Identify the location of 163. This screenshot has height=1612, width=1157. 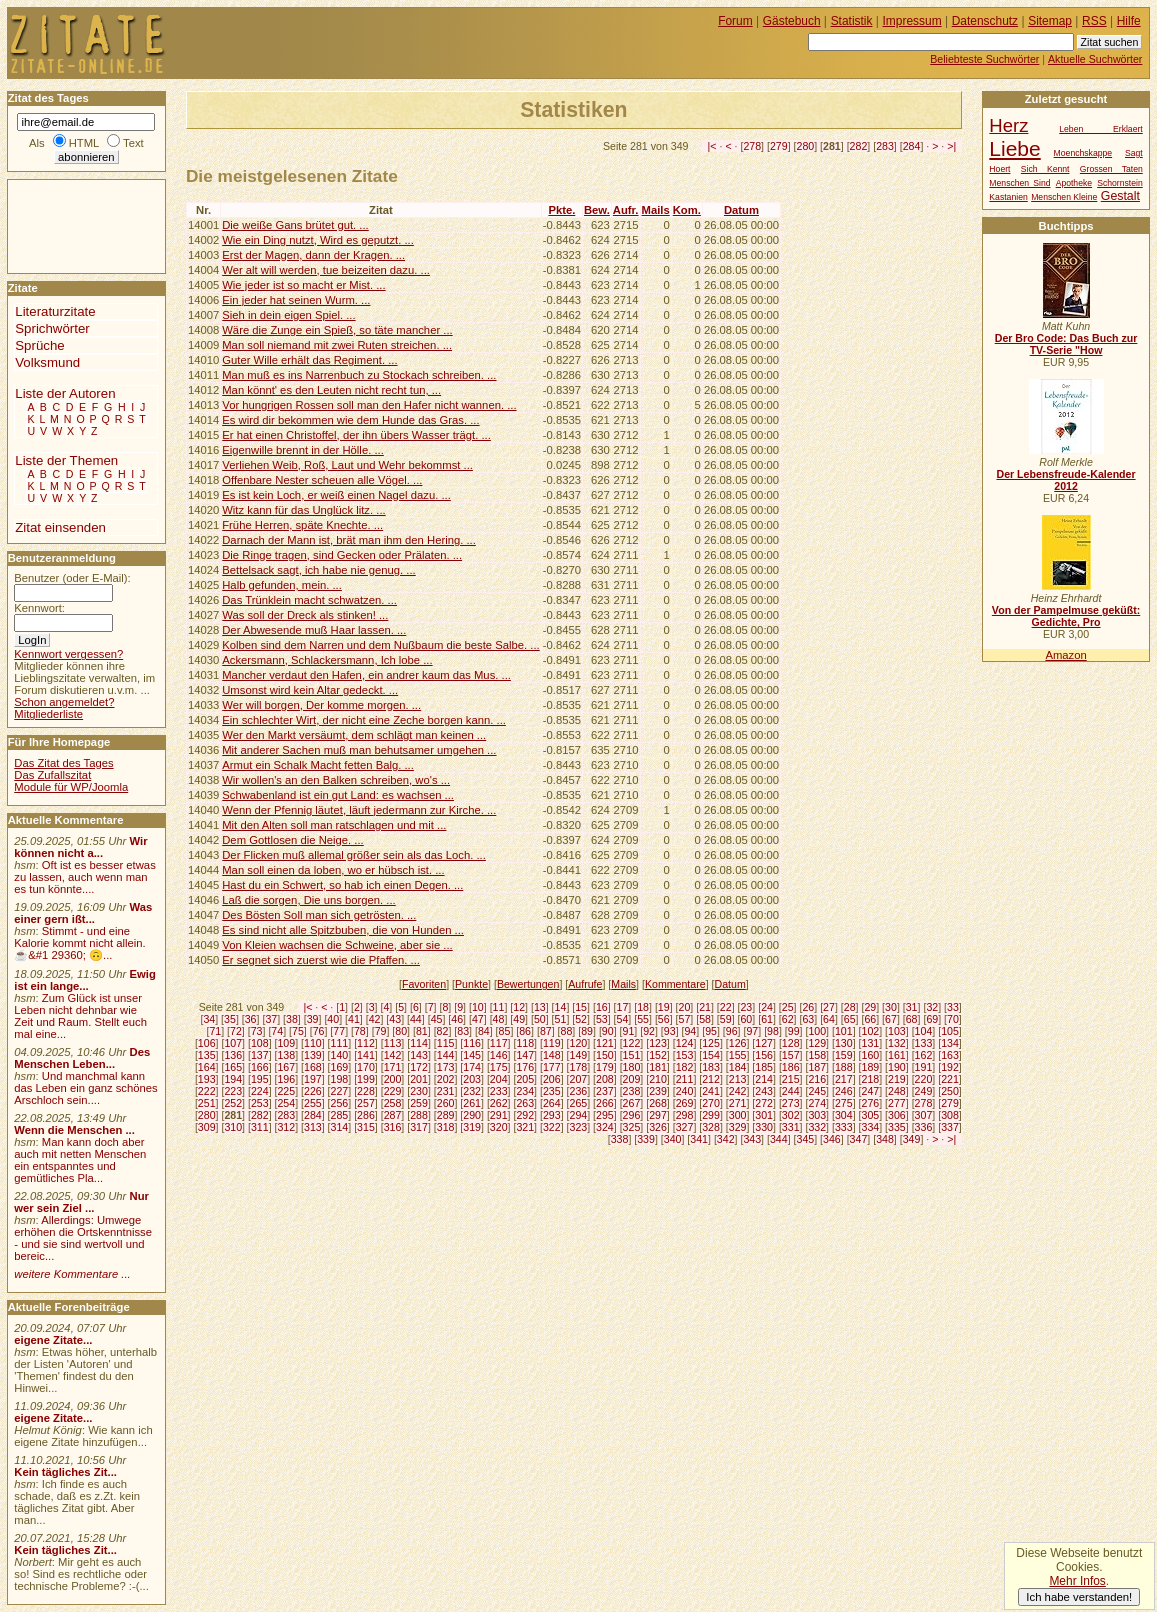
(950, 1055).